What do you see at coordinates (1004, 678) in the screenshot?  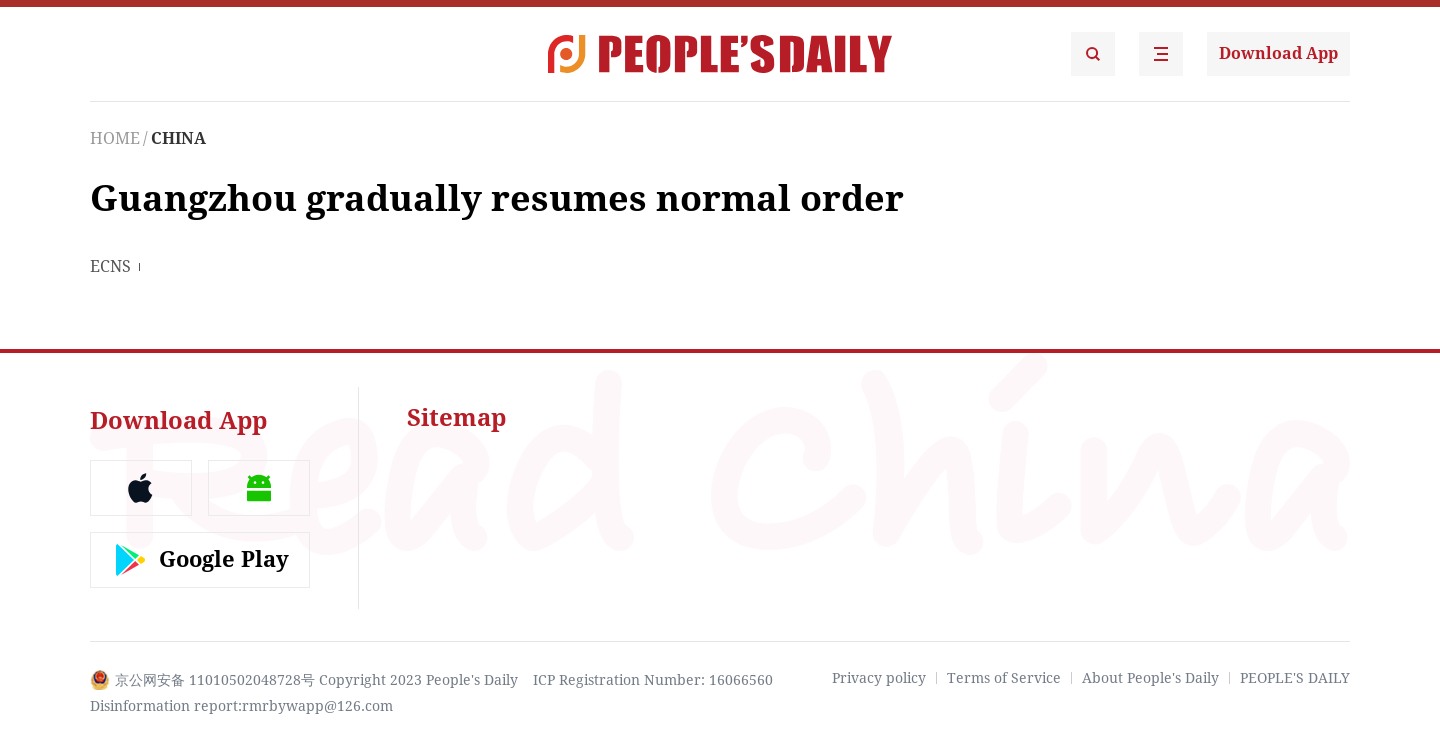 I see `Terms of Service` at bounding box center [1004, 678].